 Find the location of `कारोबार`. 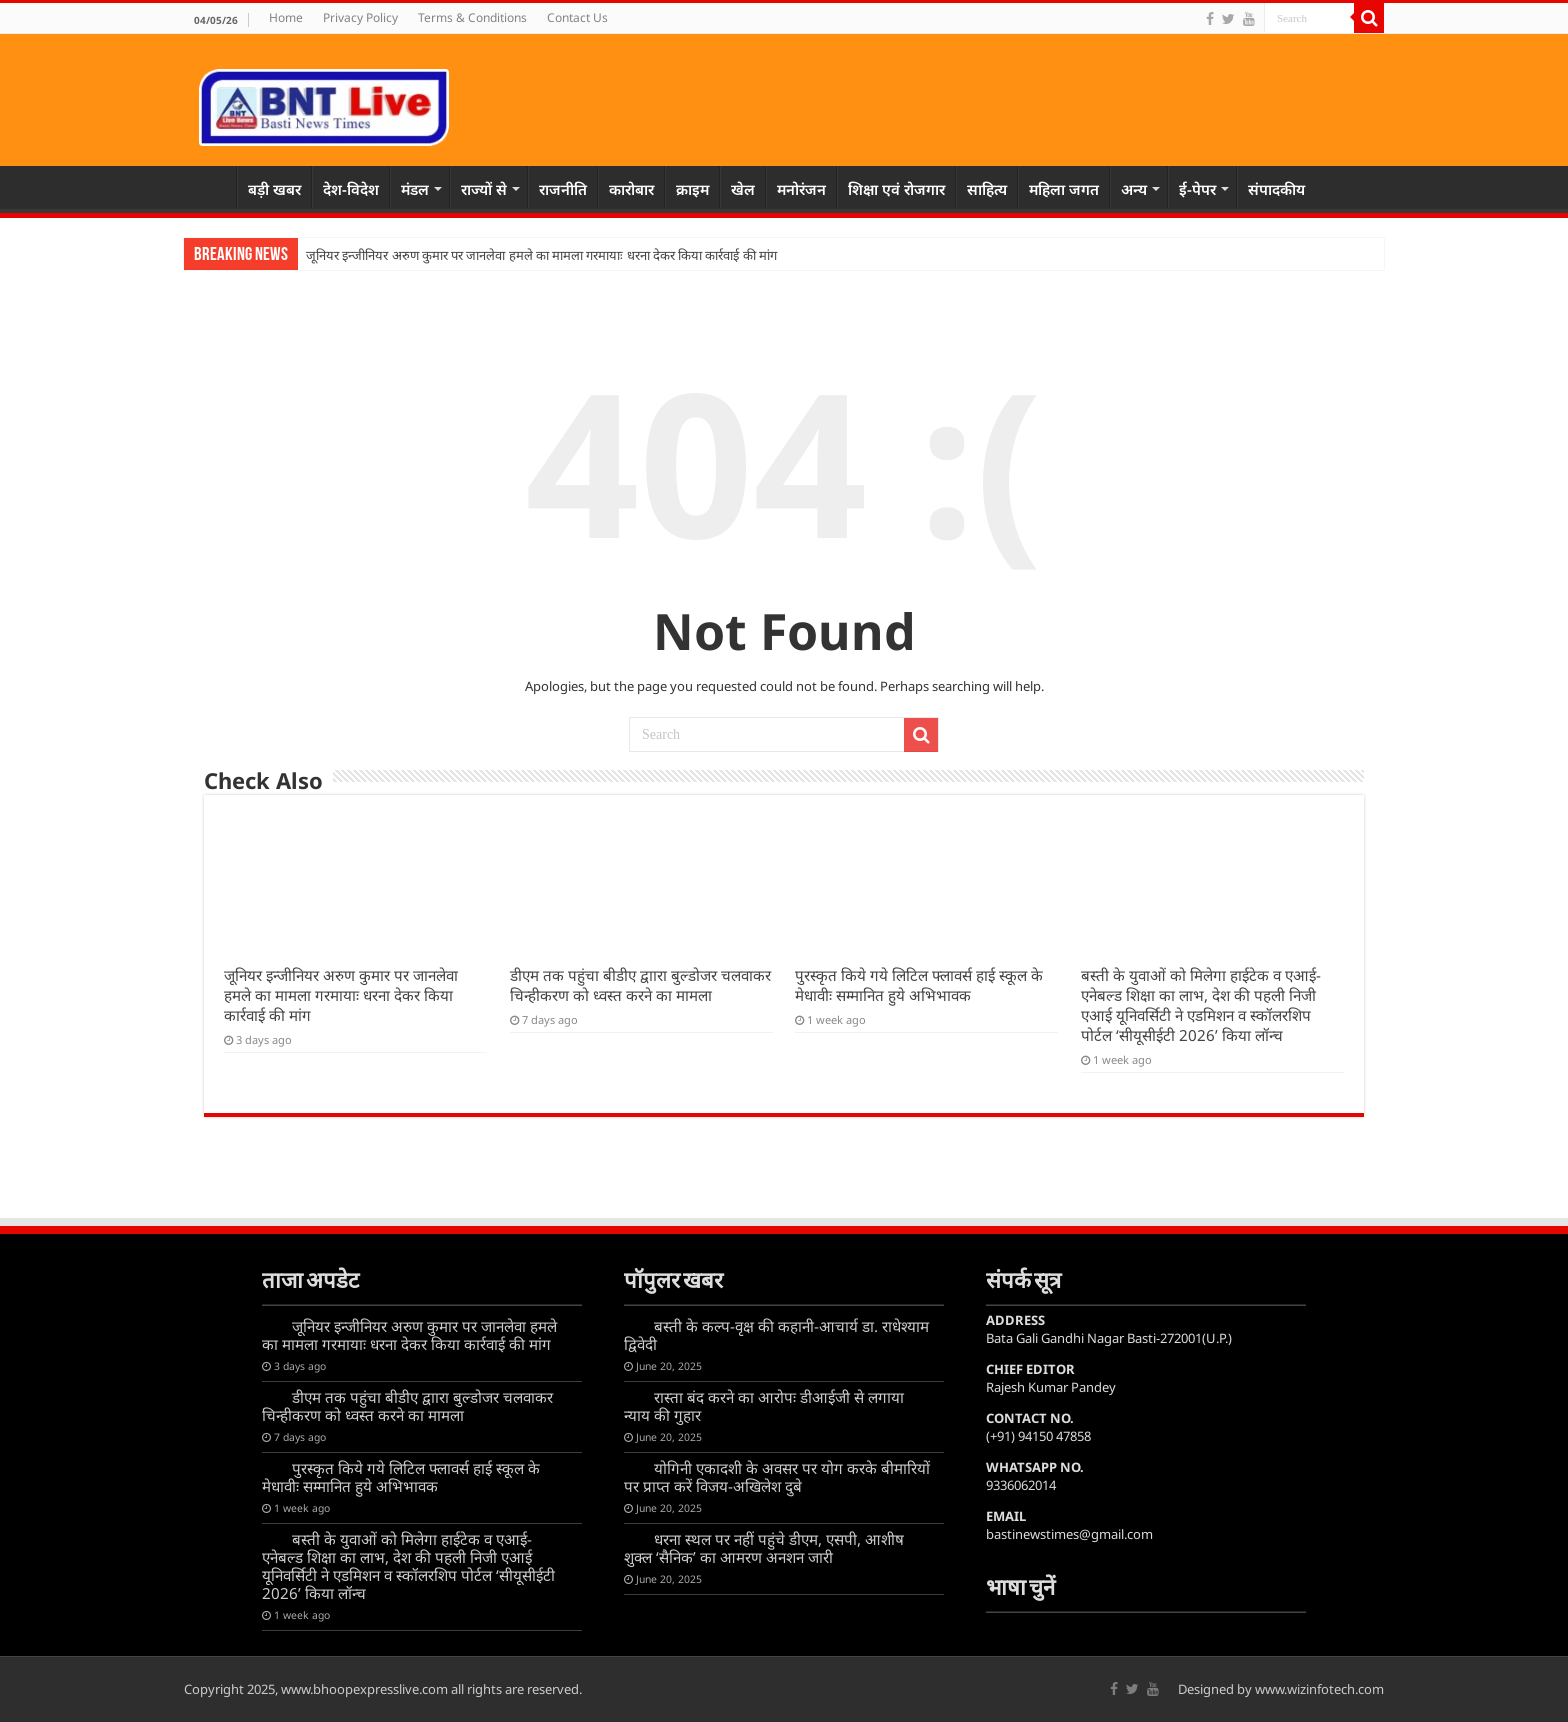

कारोबार is located at coordinates (631, 189).